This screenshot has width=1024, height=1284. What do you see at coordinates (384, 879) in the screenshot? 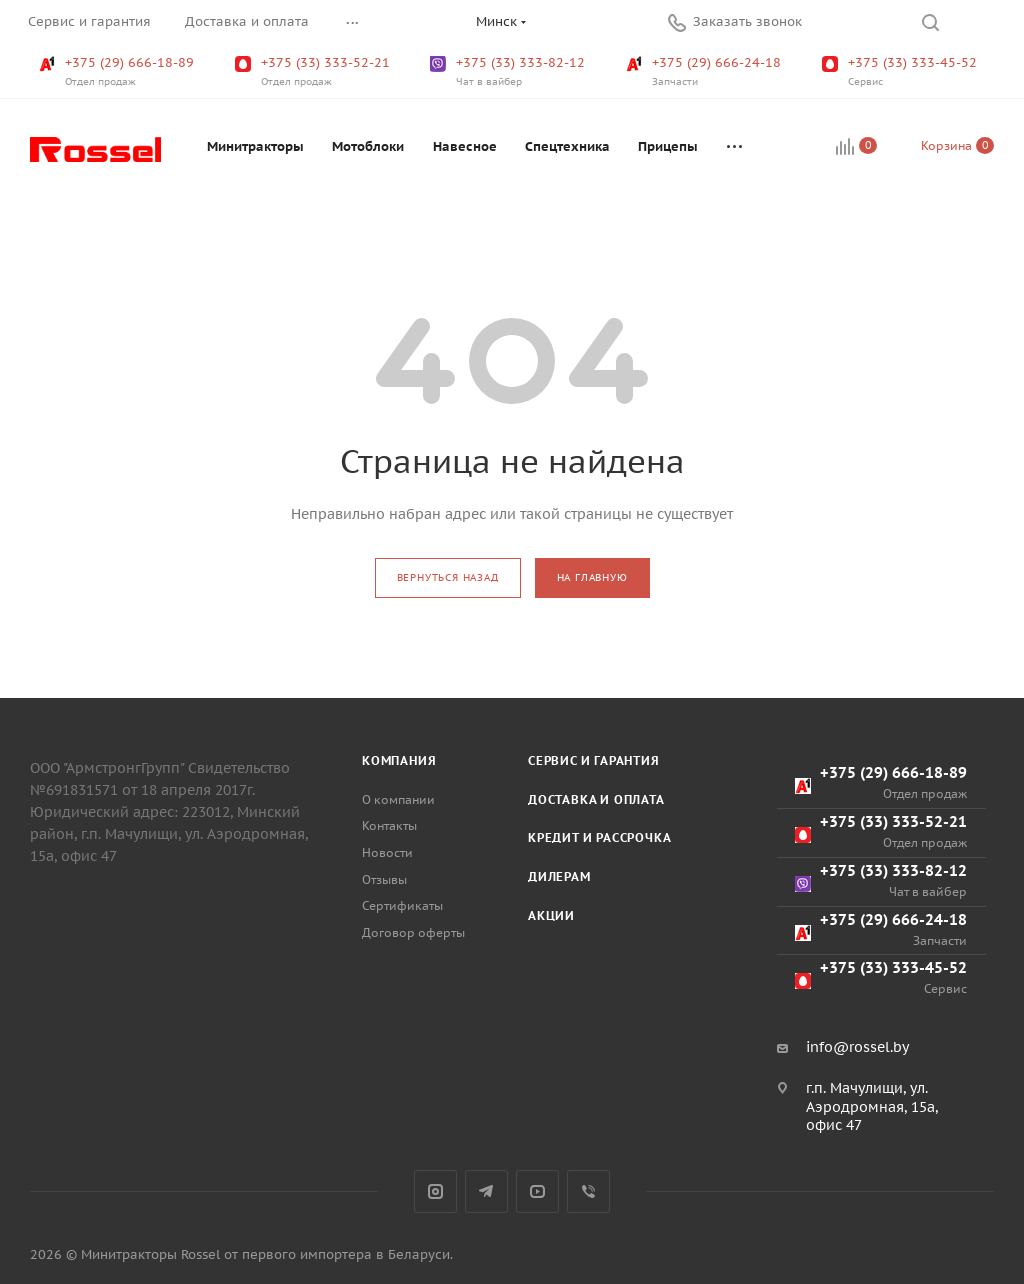
I see `Отзывы` at bounding box center [384, 879].